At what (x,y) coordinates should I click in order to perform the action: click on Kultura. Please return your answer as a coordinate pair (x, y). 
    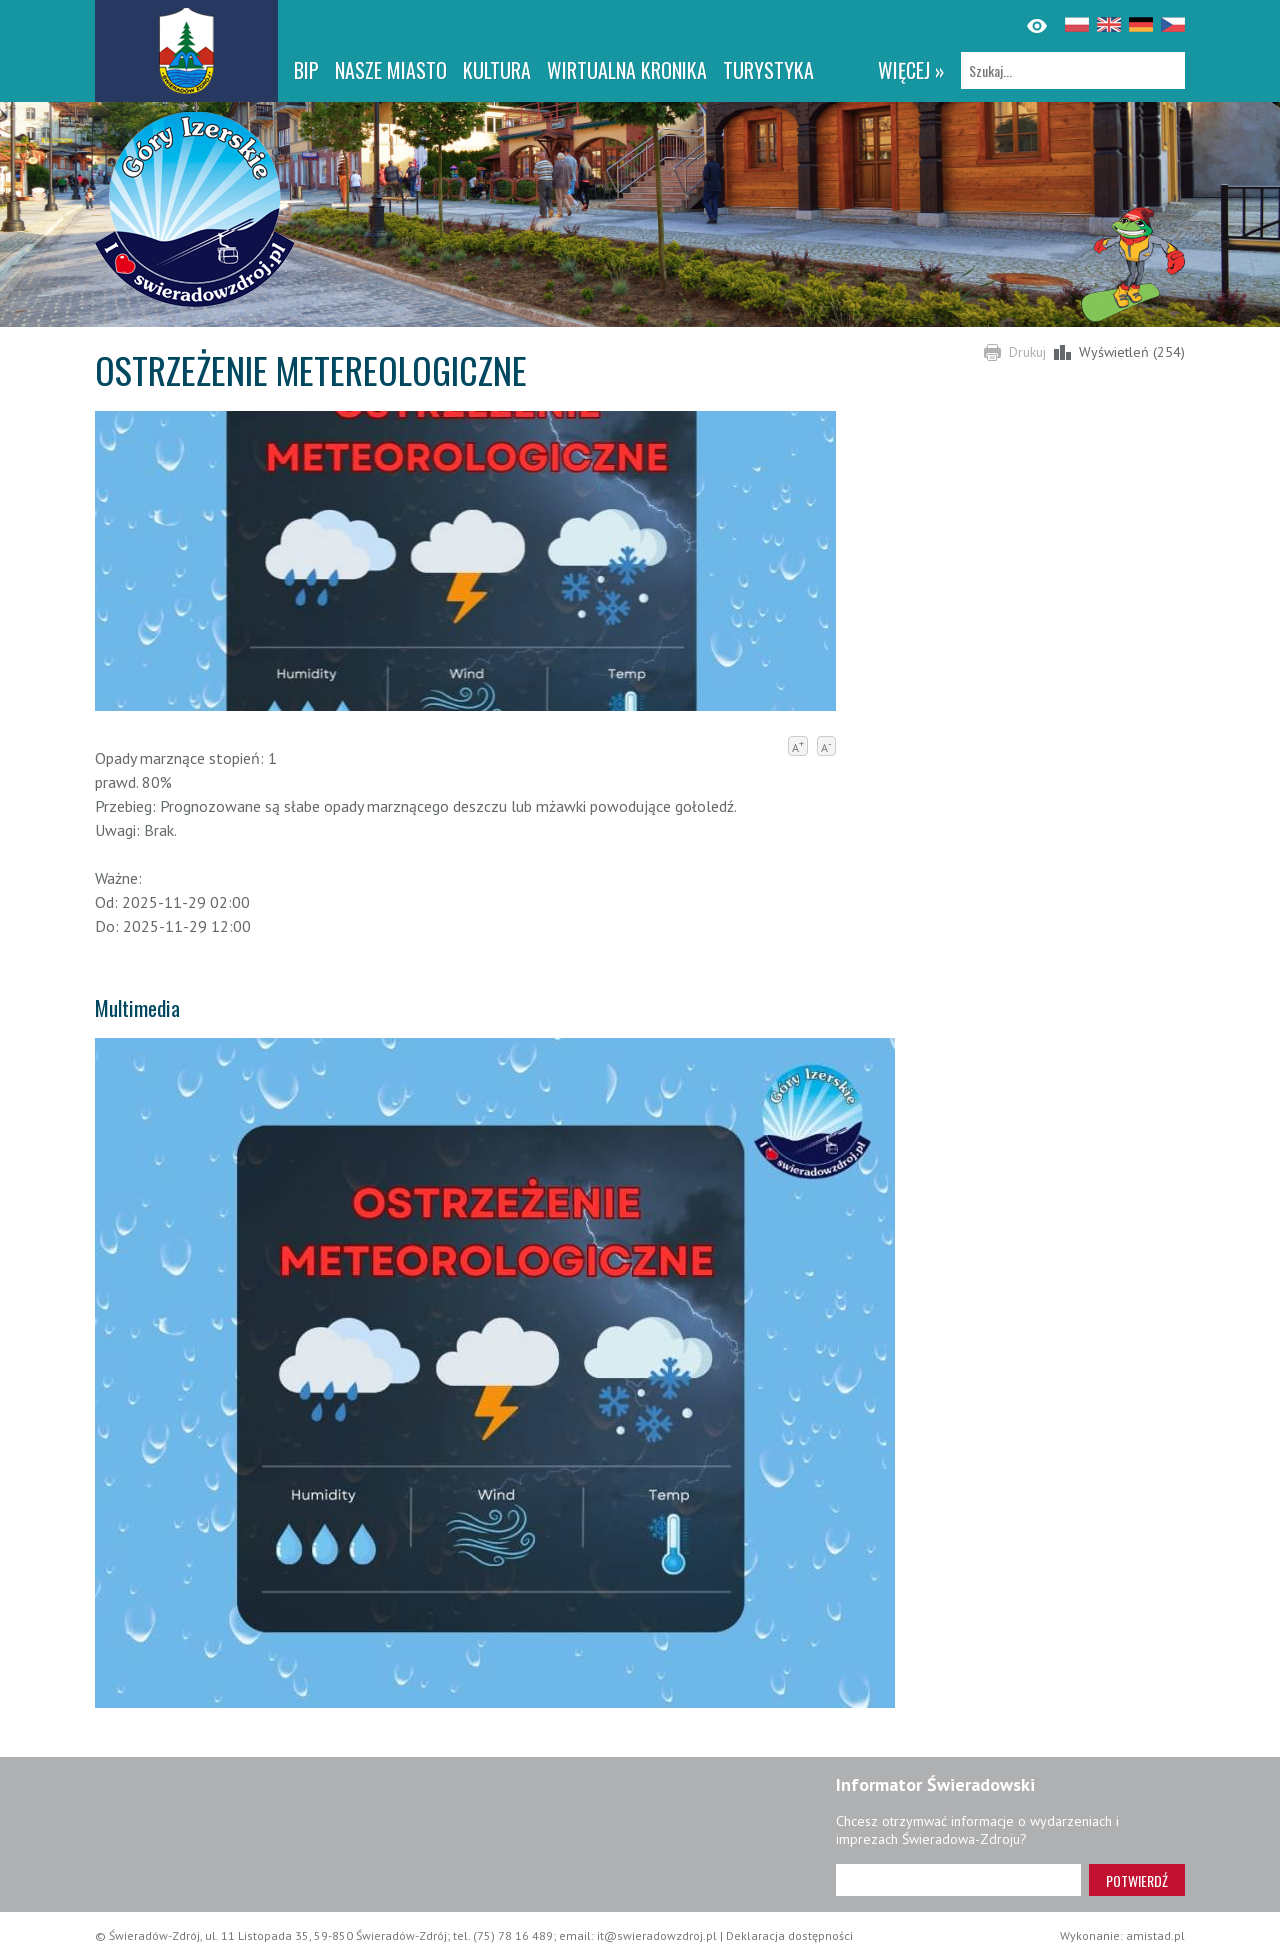
    Looking at the image, I should click on (497, 70).